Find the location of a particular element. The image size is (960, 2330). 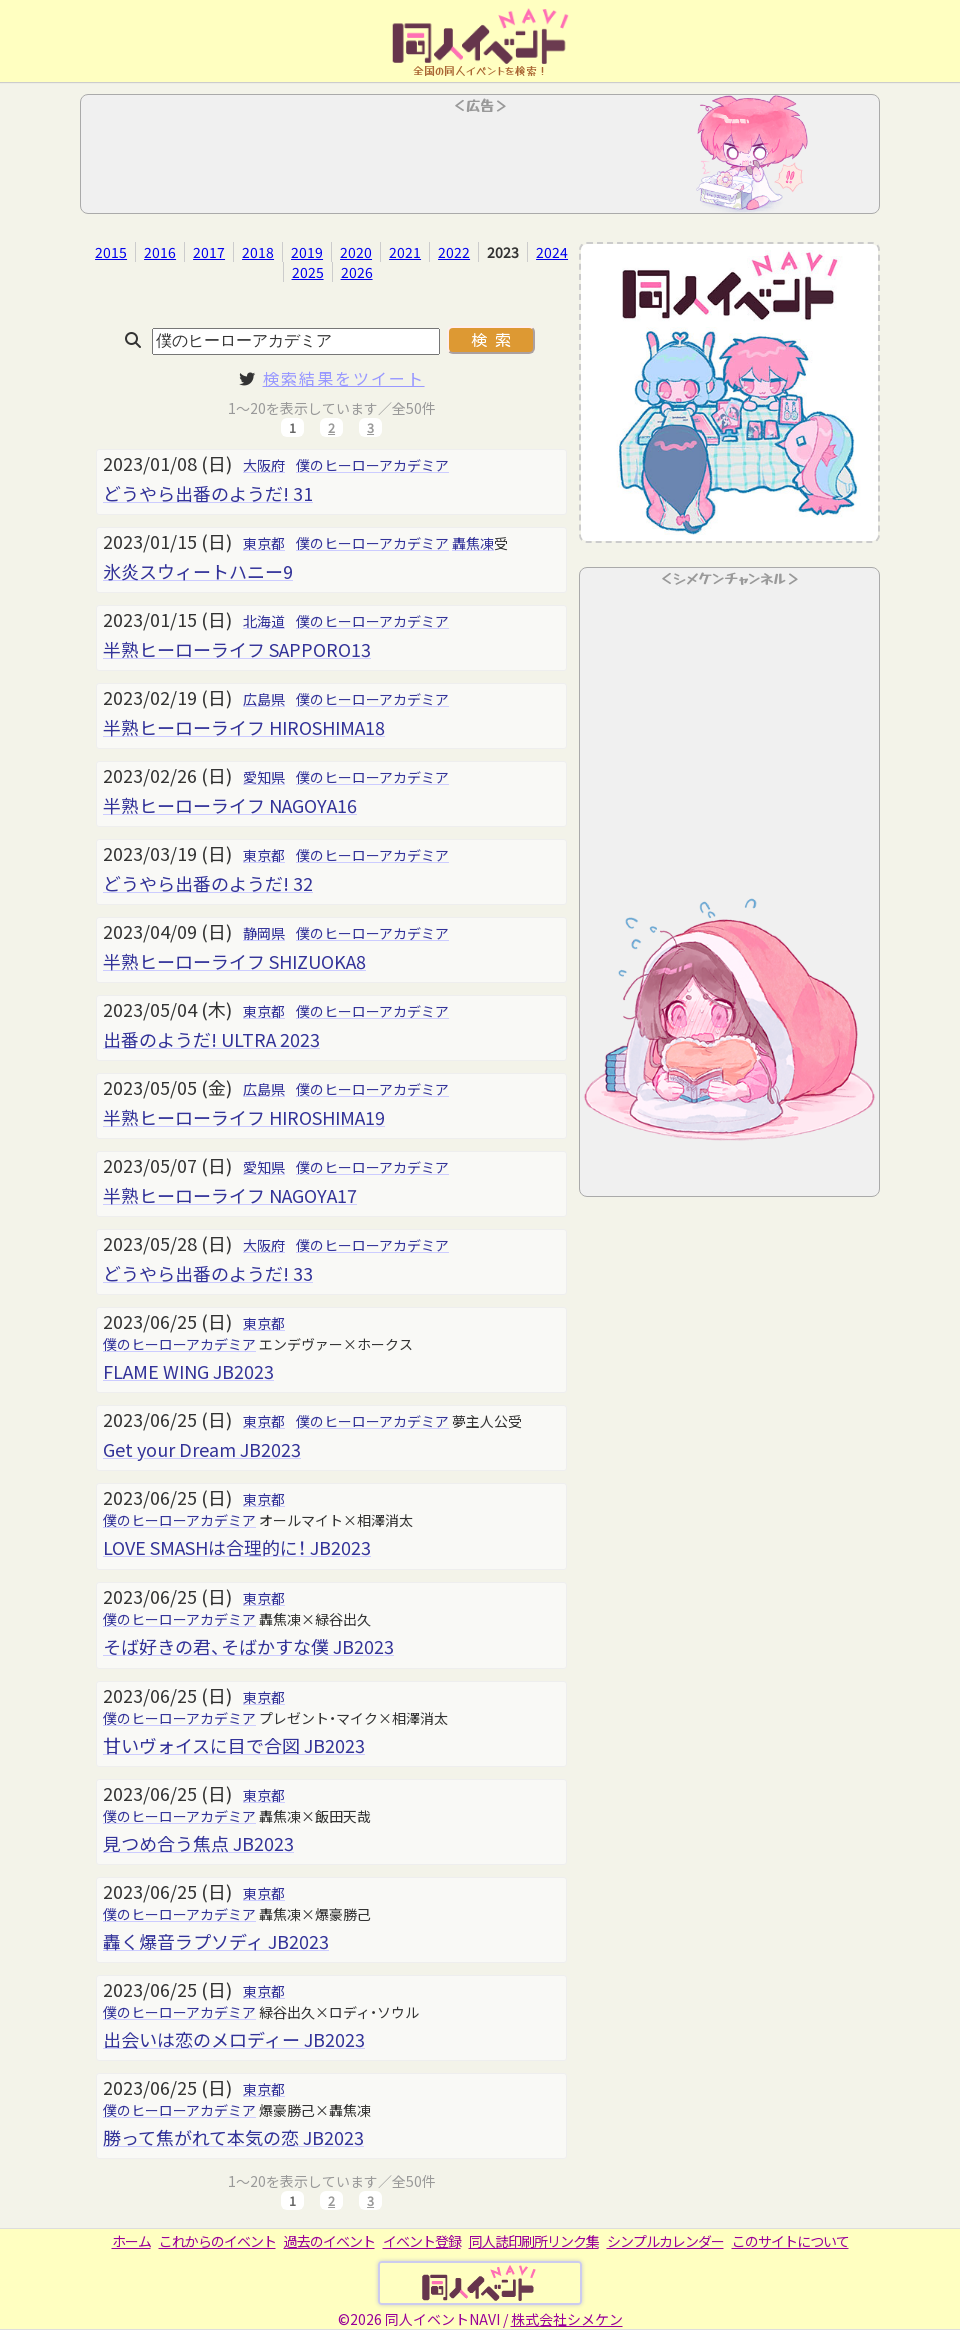

2020 is located at coordinates (356, 252).